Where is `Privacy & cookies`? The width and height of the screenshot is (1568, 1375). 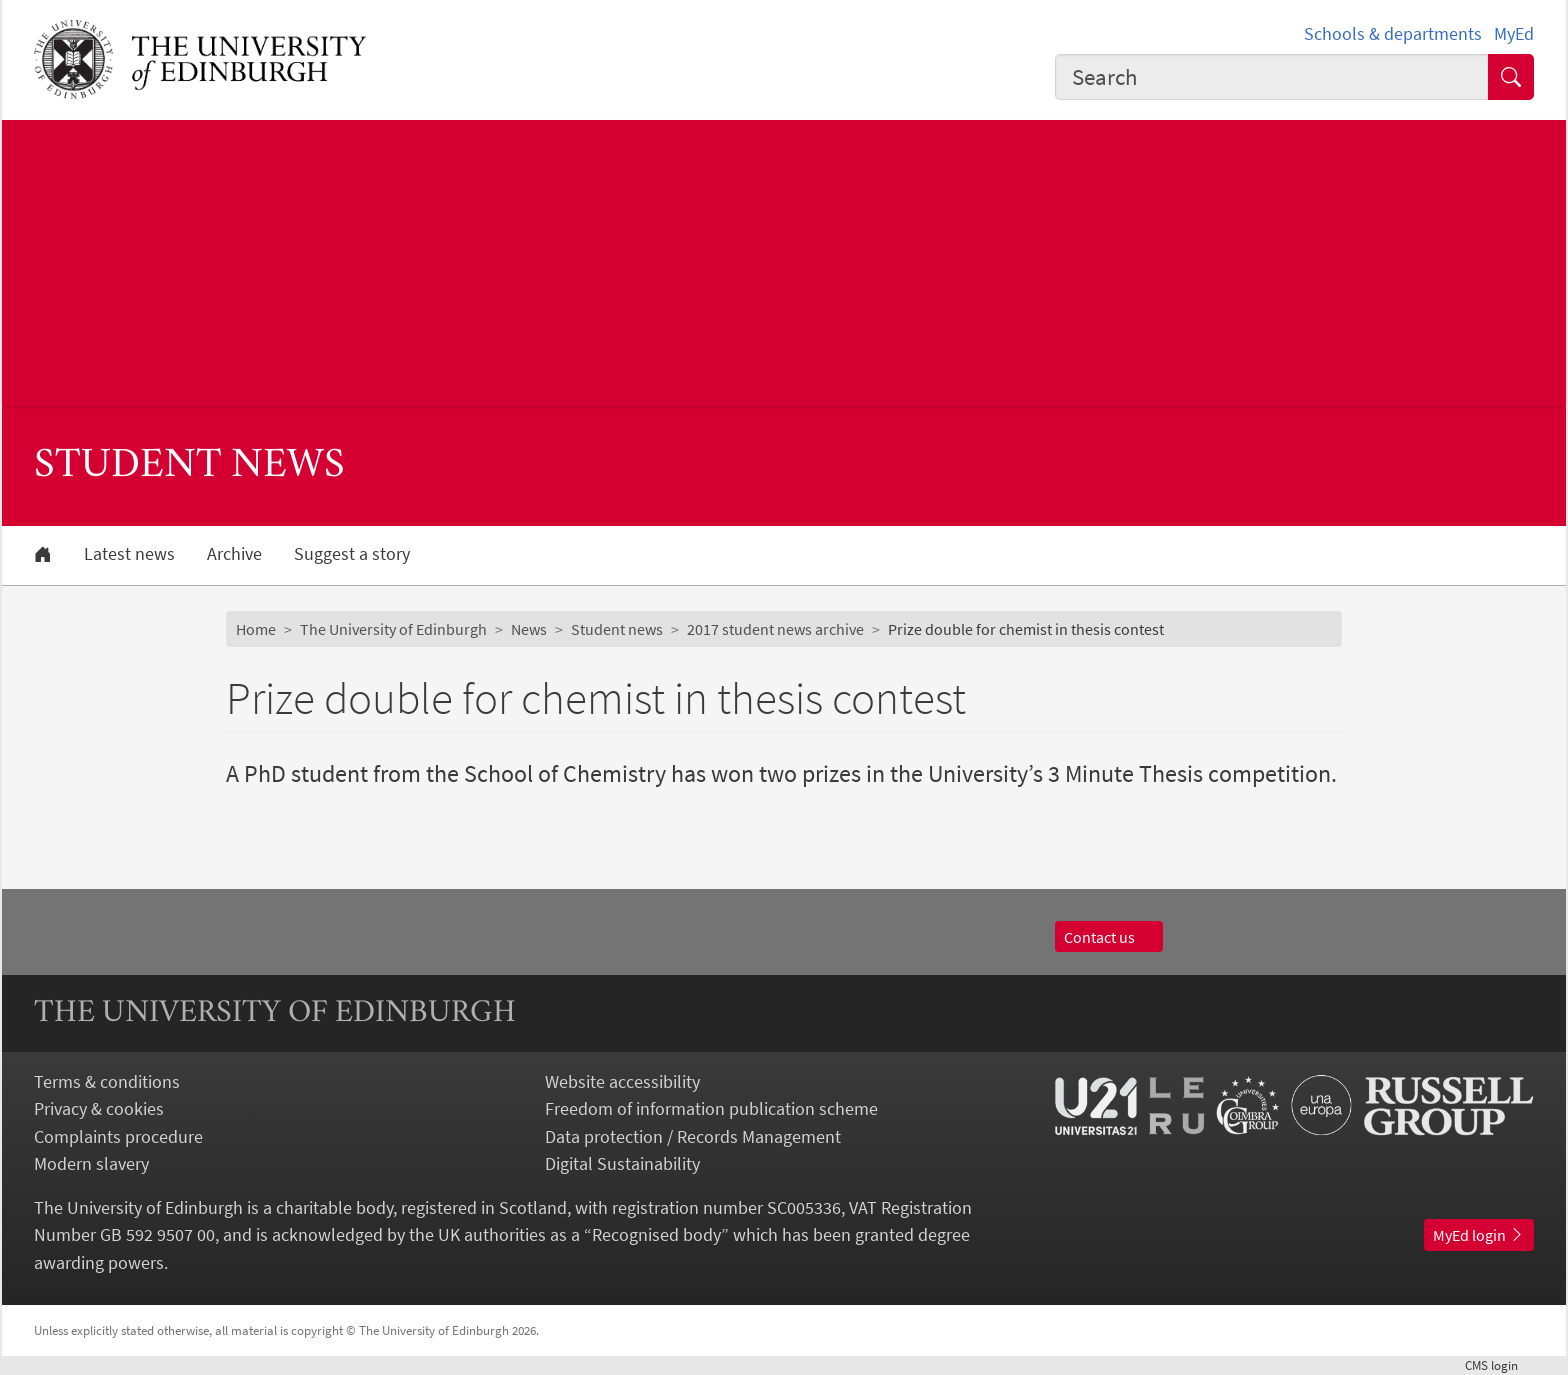
Privacy & cookies is located at coordinates (99, 1108).